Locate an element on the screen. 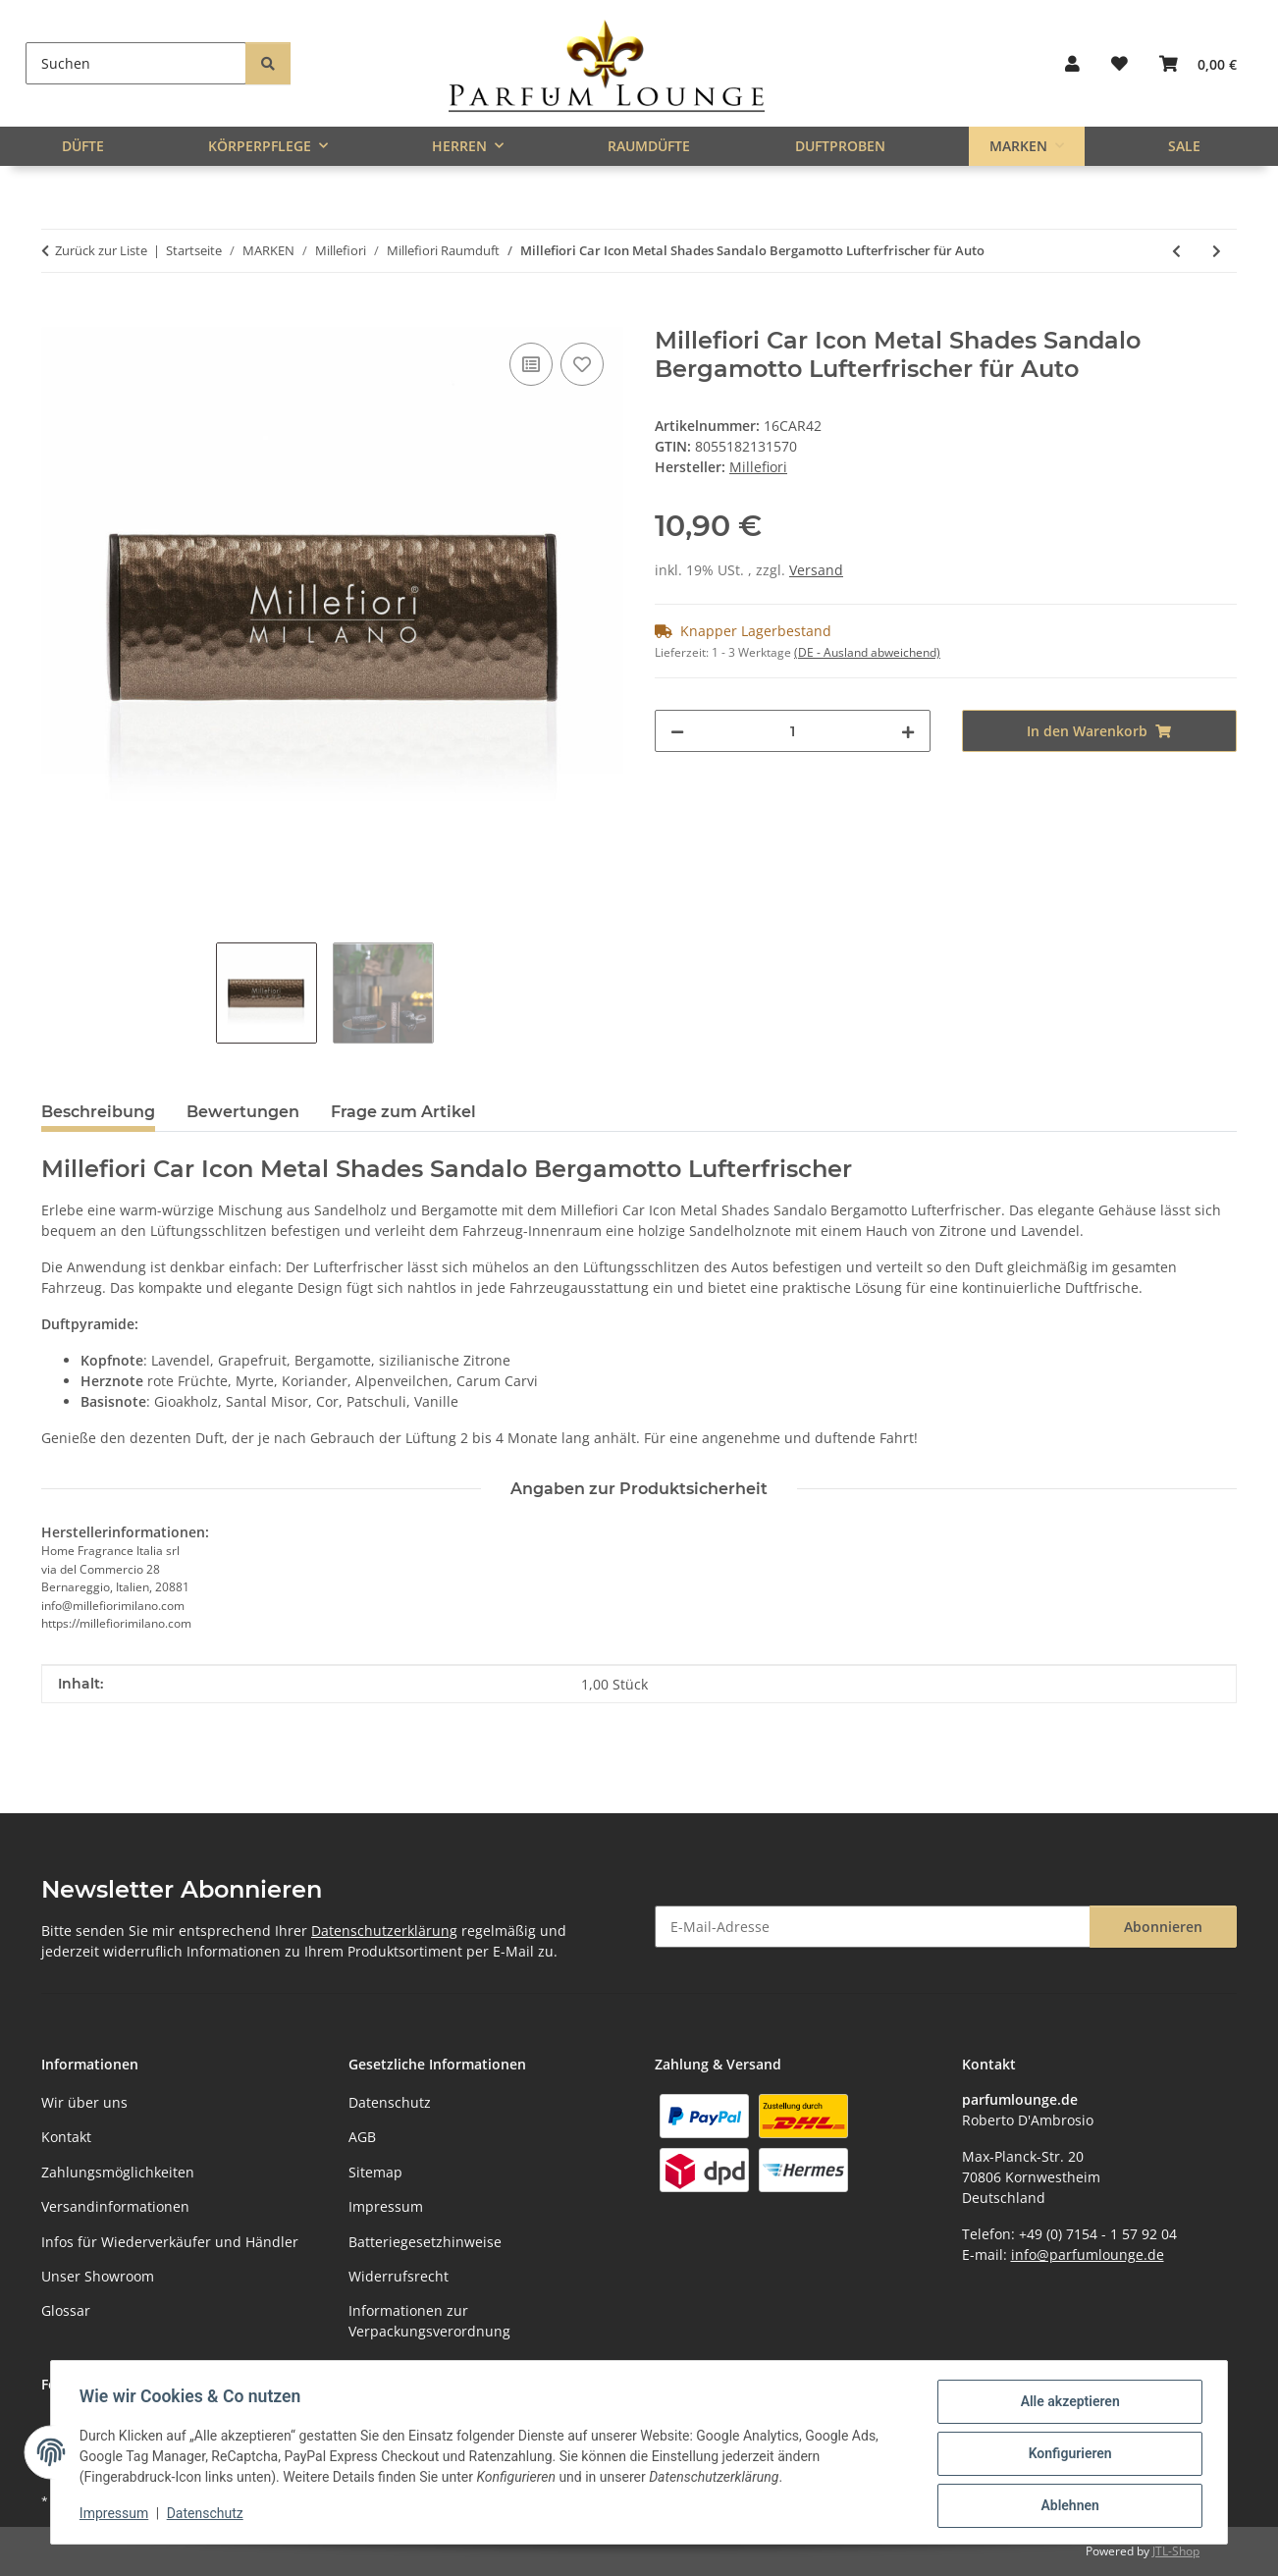 This screenshot has width=1278, height=2576. Beschreibung [tab] is located at coordinates (98, 1111).